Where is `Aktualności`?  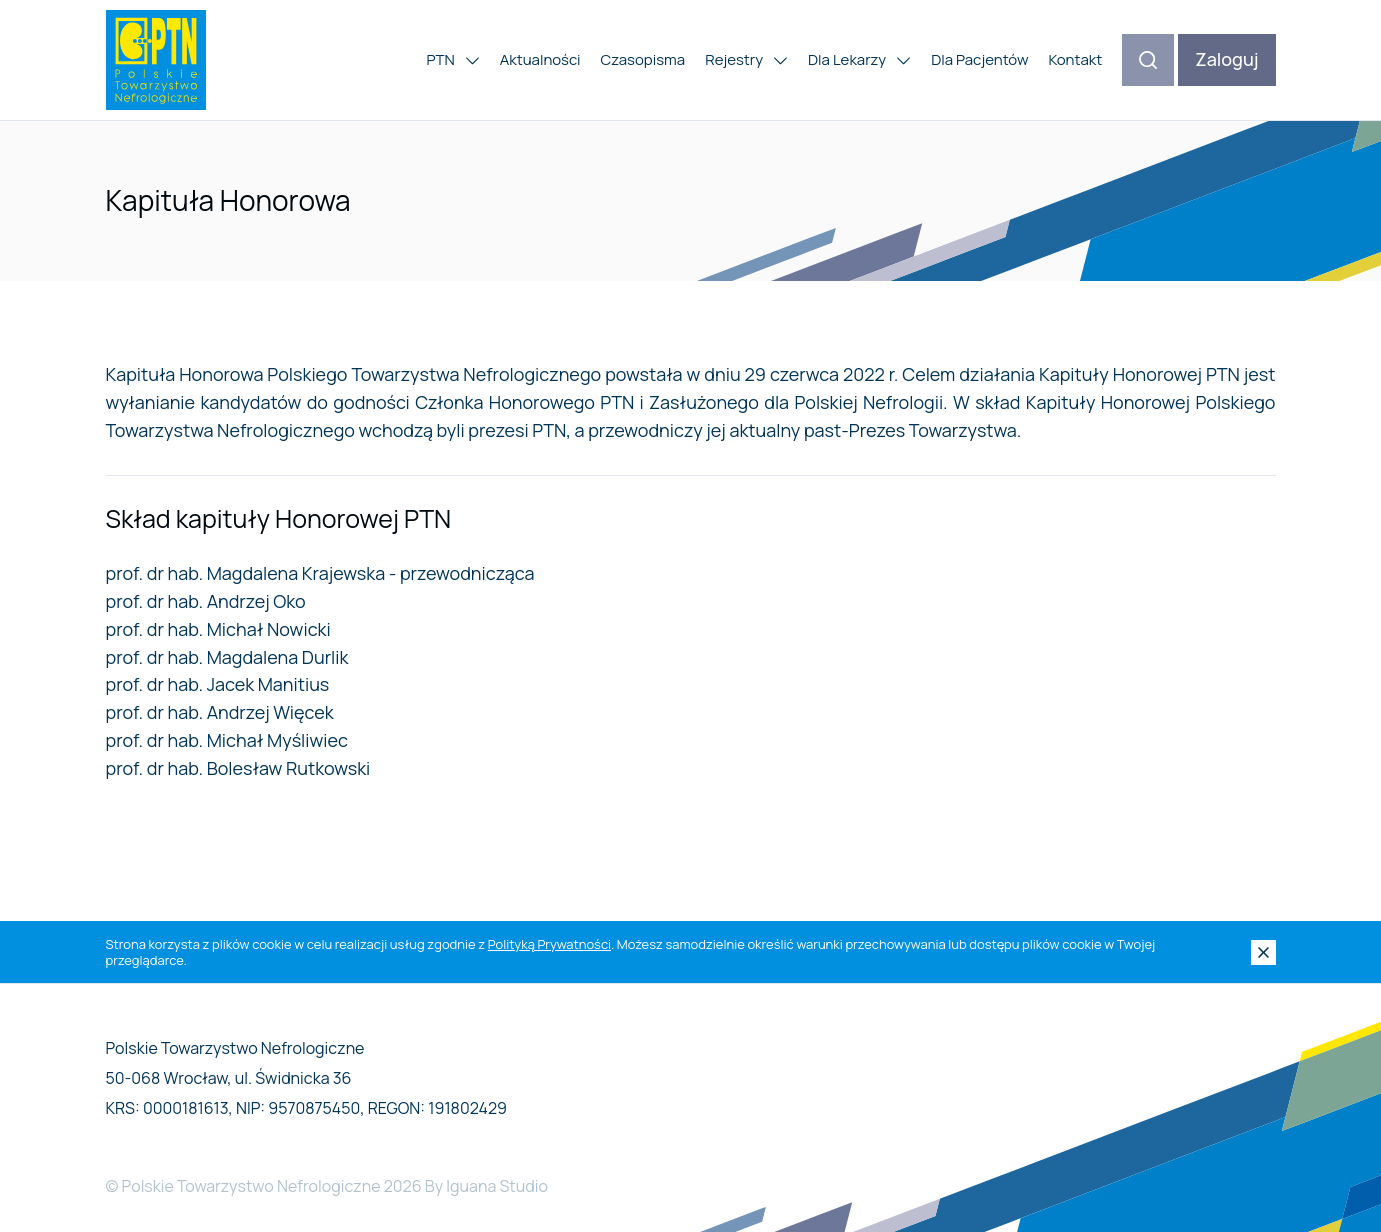 Aktualności is located at coordinates (540, 59).